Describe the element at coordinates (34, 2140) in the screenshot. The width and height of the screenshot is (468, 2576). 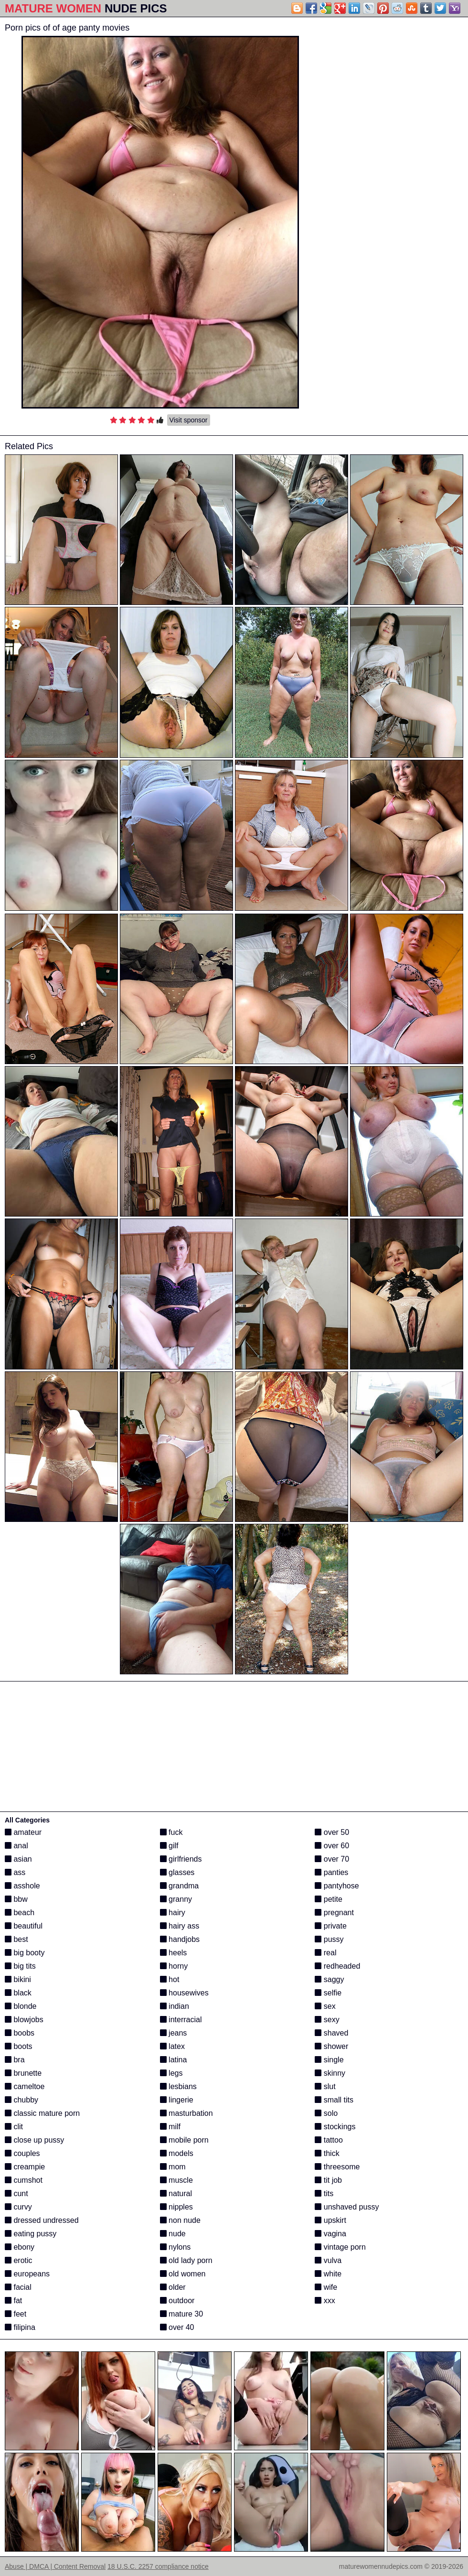
I see `close up pussy` at that location.